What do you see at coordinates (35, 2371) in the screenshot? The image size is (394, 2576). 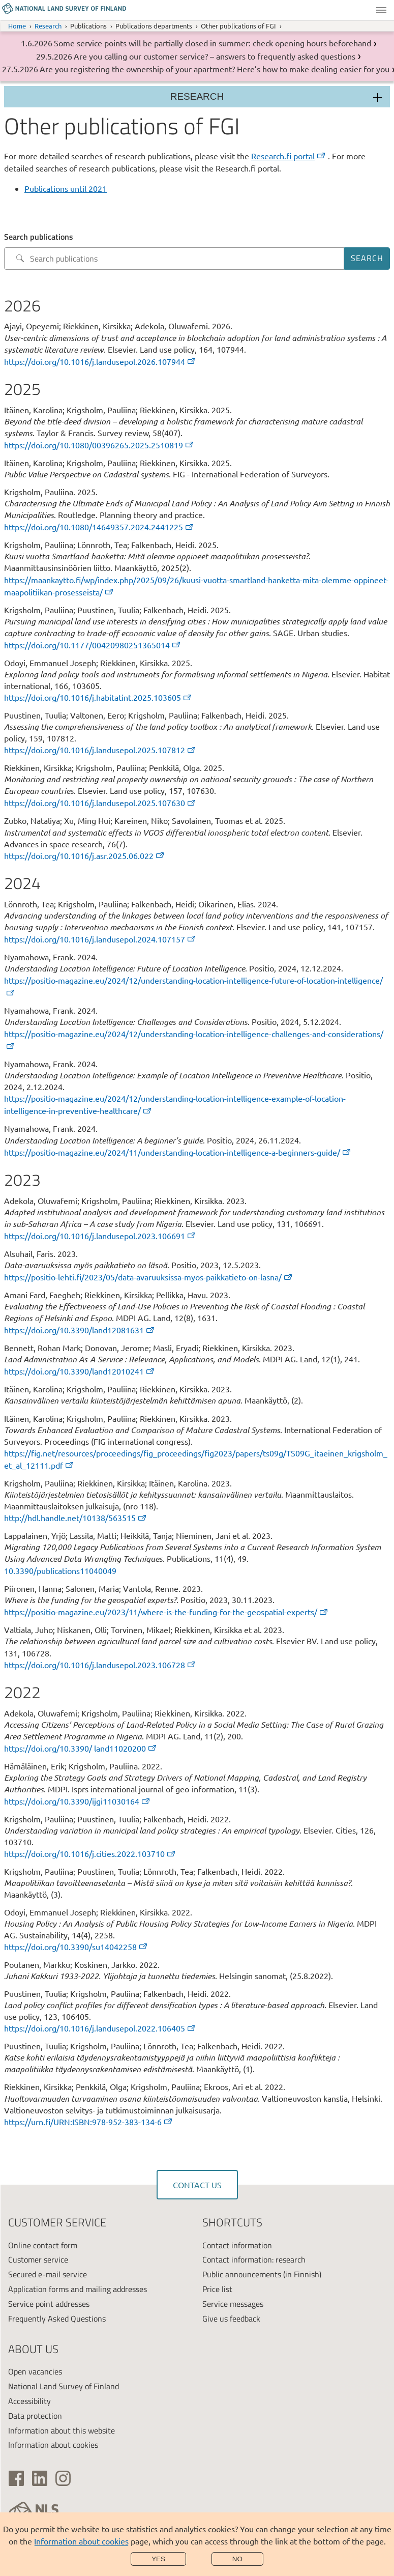 I see `Open vacancies` at bounding box center [35, 2371].